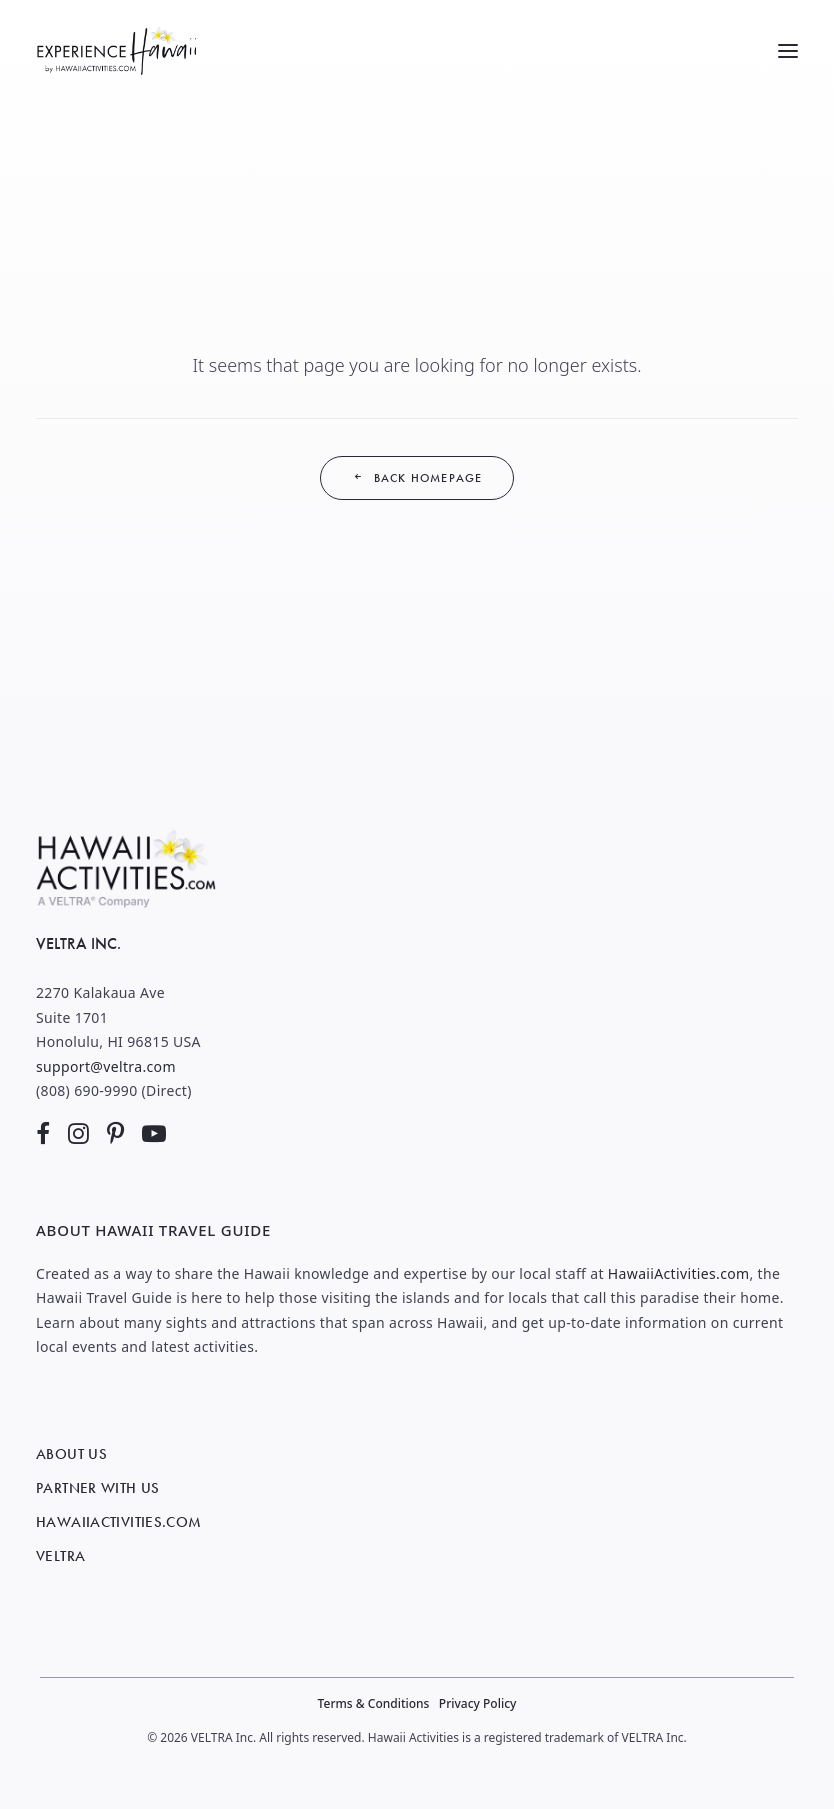 Image resolution: width=834 pixels, height=1809 pixels. I want to click on VELTRA, so click(60, 1556).